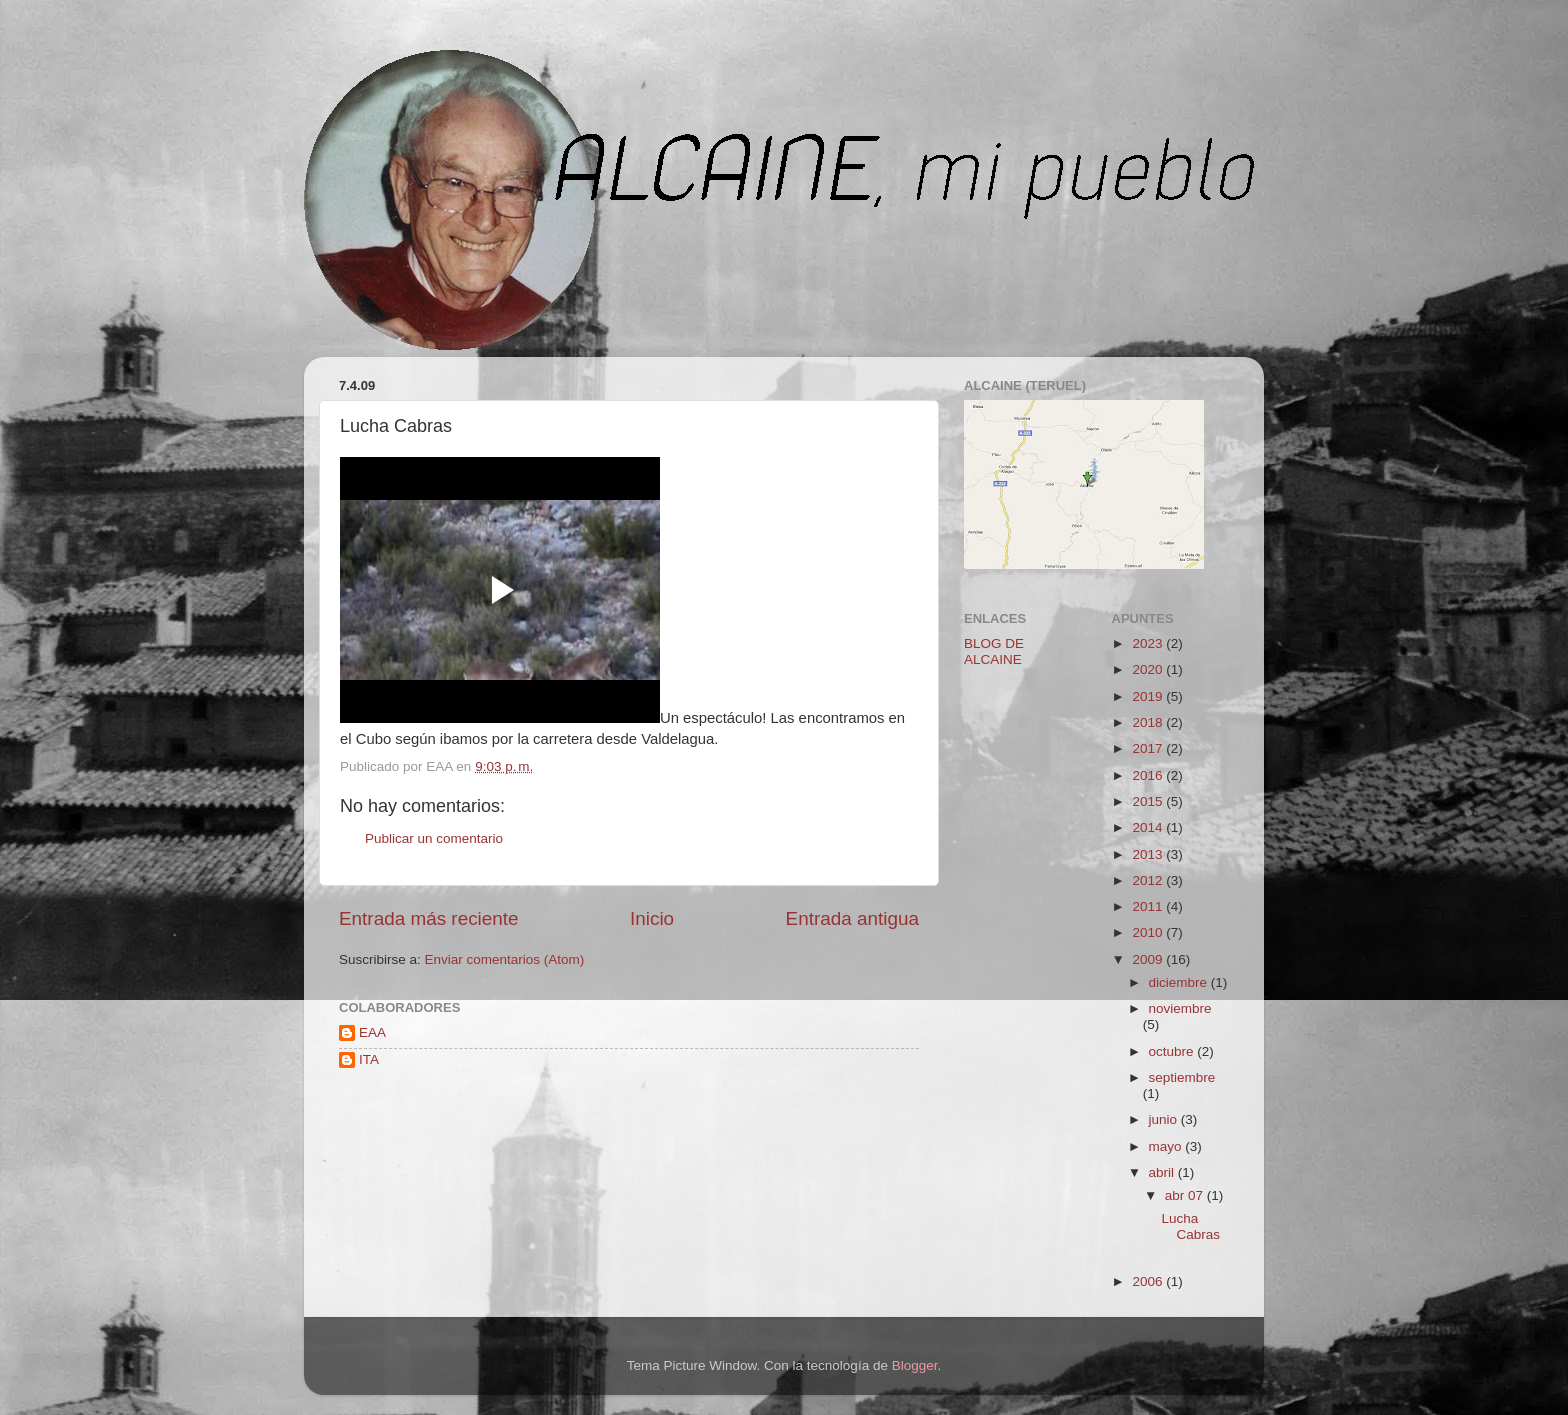  Describe the element at coordinates (852, 918) in the screenshot. I see `Entrada antigua` at that location.